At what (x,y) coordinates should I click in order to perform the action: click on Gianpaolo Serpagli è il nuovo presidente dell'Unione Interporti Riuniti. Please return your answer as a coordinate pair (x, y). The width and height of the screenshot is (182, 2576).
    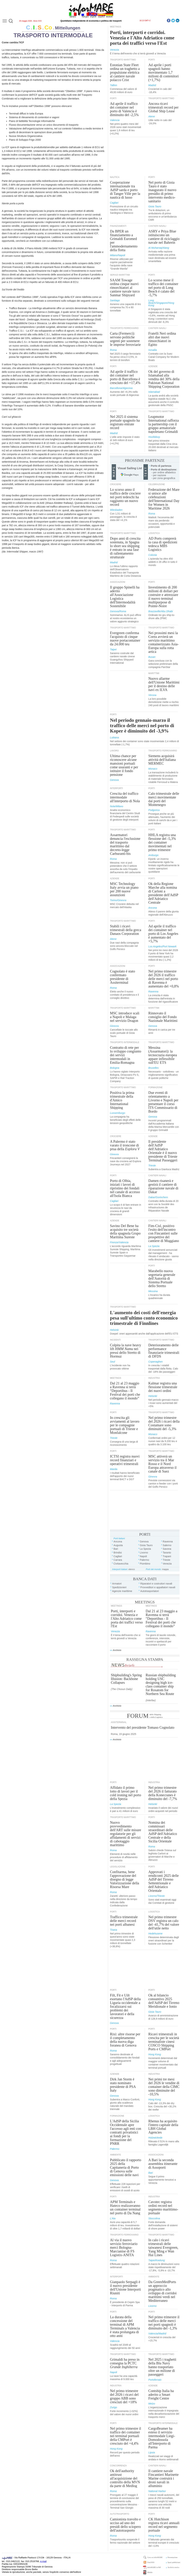
    Looking at the image, I should click on (125, 2287).